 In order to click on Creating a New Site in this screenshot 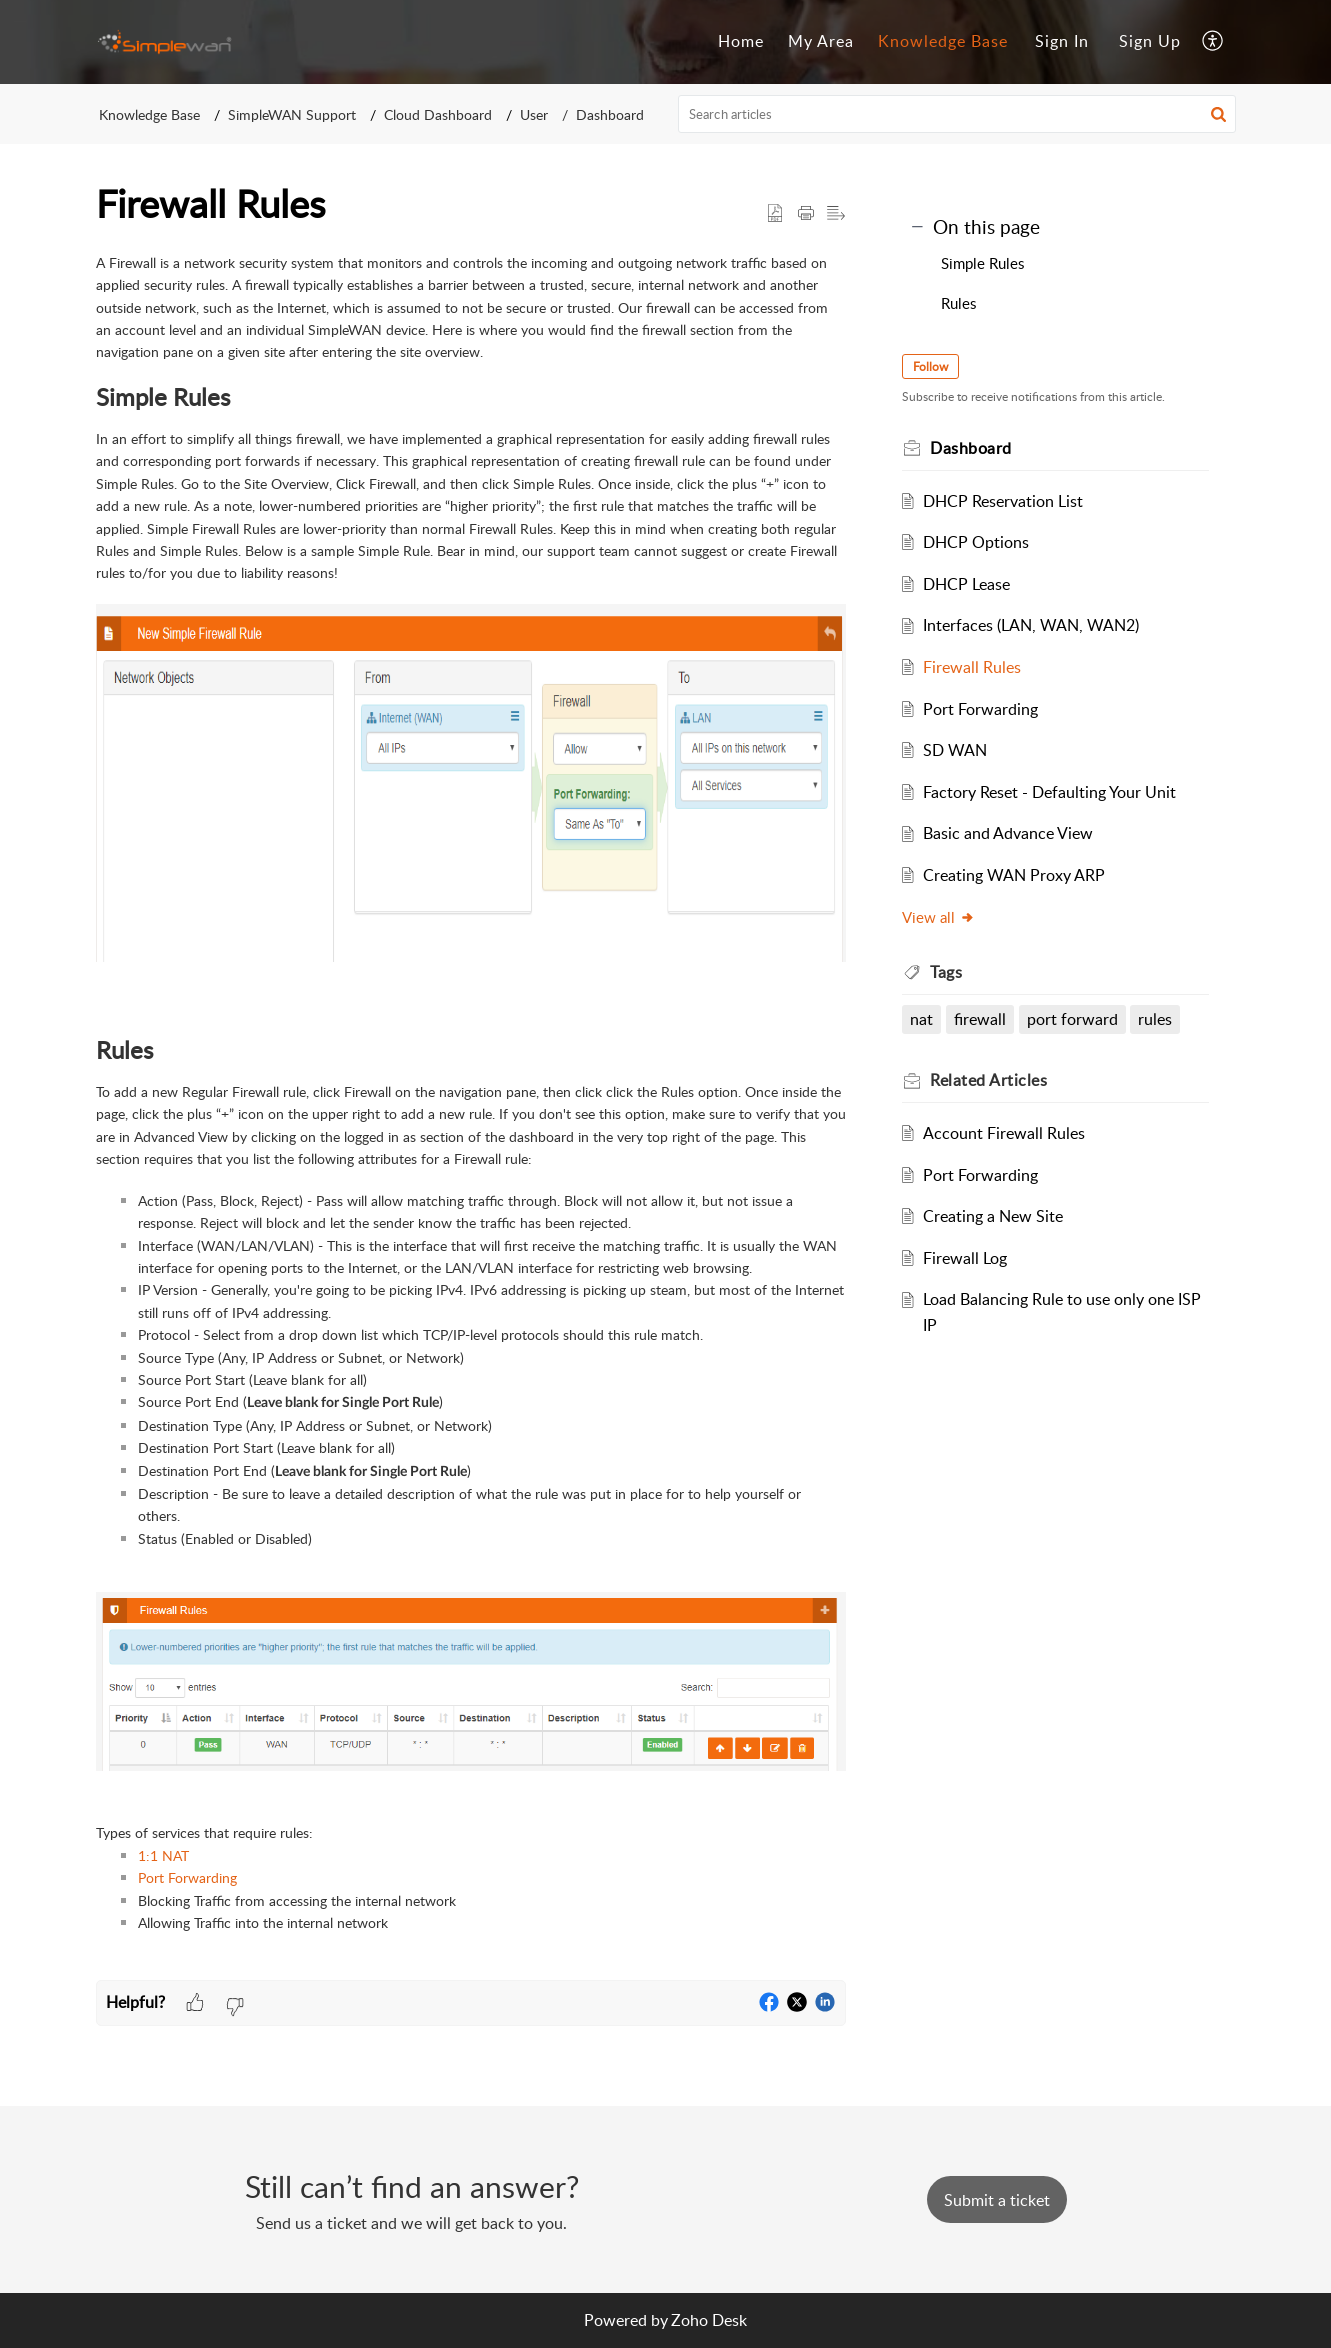, I will do `click(1000, 1216)`.